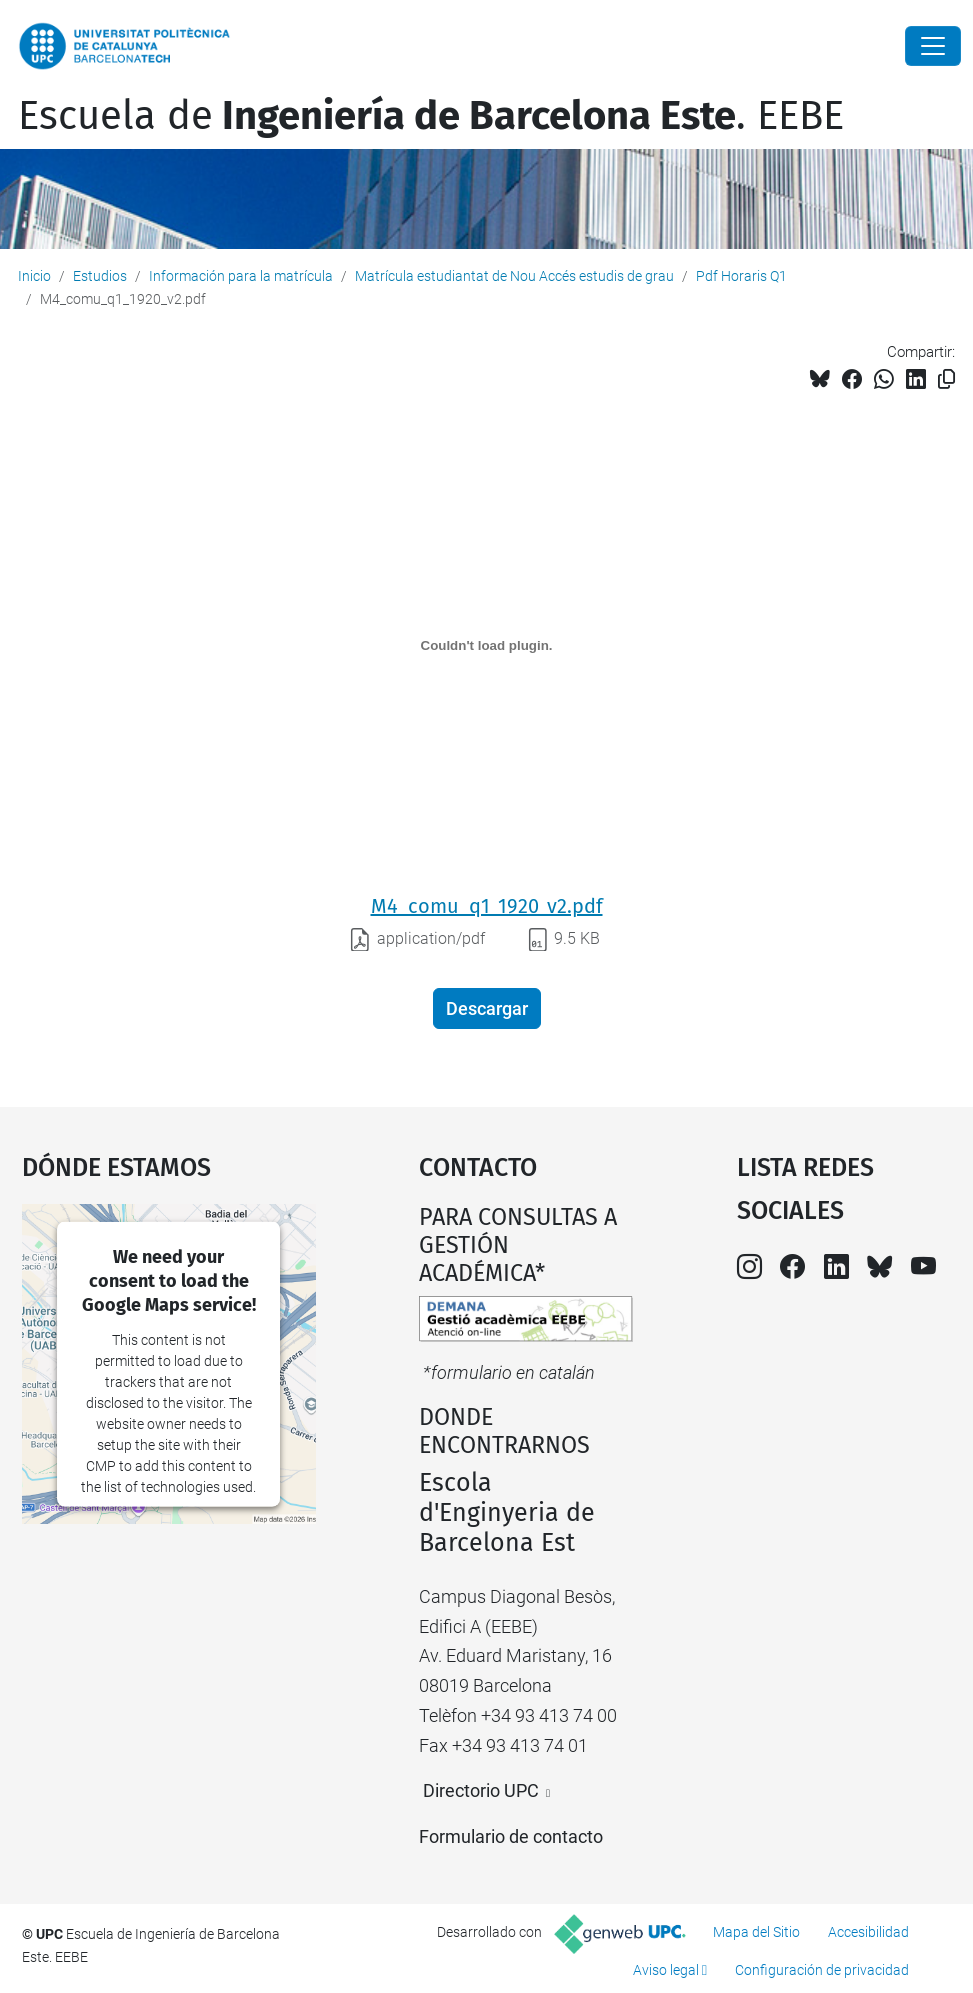 The height and width of the screenshot is (1993, 973). Describe the element at coordinates (100, 276) in the screenshot. I see `Estudios` at that location.